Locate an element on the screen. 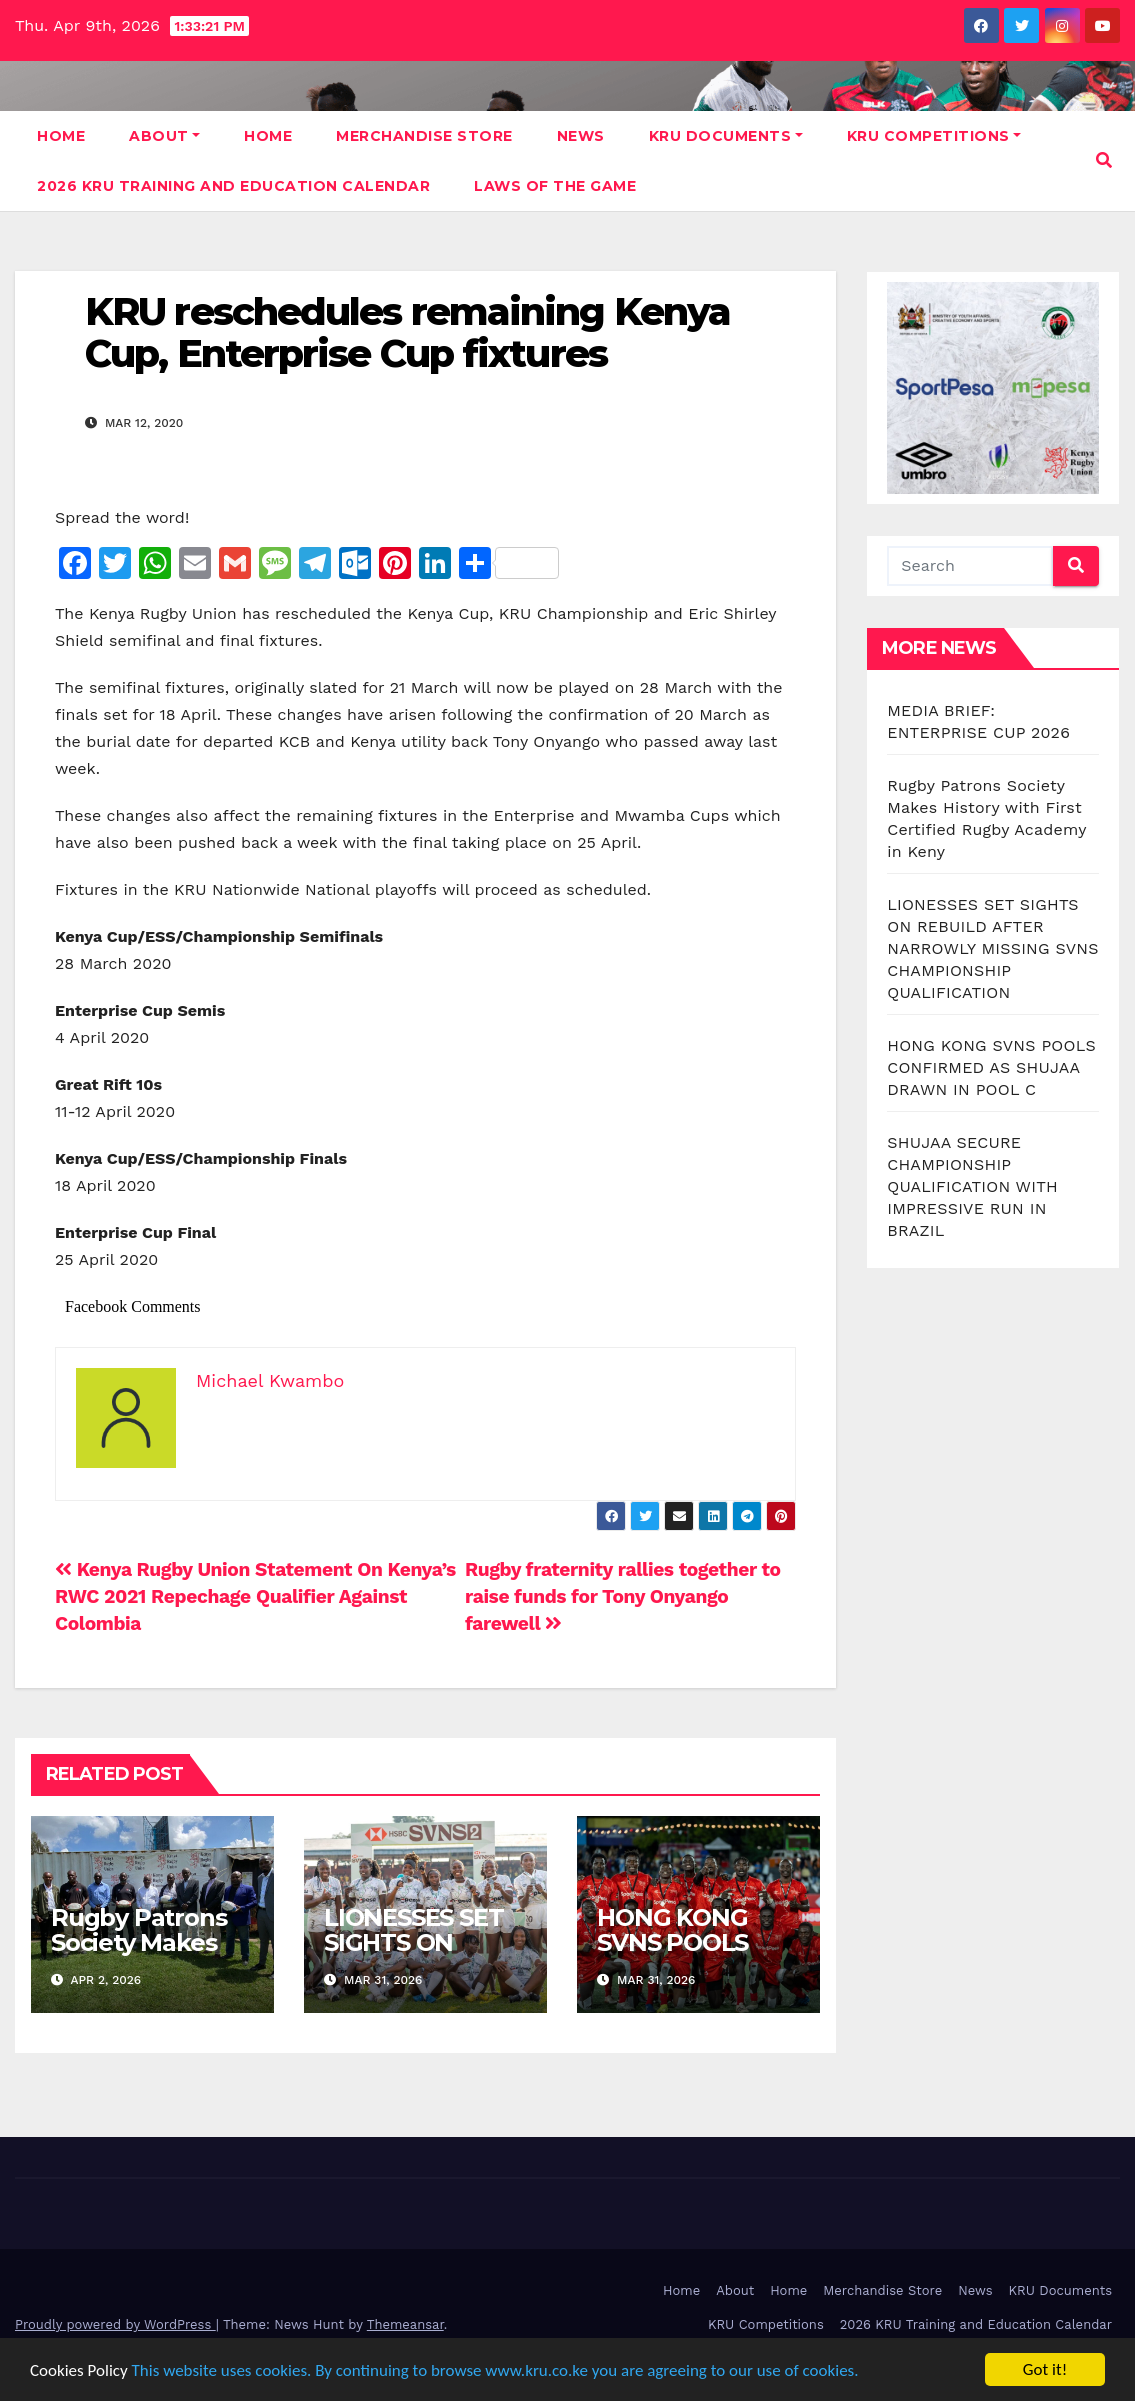 The image size is (1135, 2401). Kenya Rugby Union Statement On Kenya’s RWC 2021 Repechage Qualifier Against Colombia is located at coordinates (255, 1596).